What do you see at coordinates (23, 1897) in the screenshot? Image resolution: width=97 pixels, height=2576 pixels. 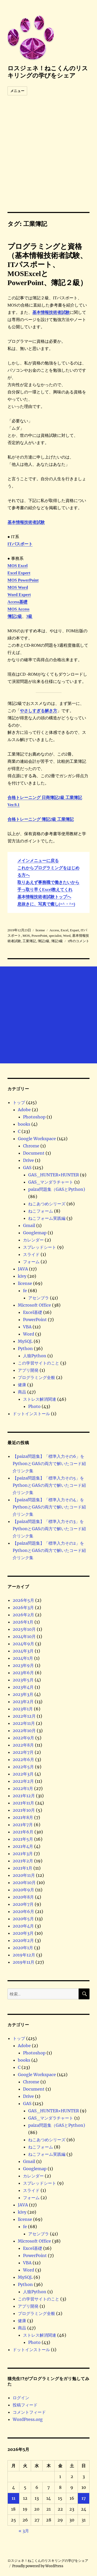 I see `2020年8月` at bounding box center [23, 1897].